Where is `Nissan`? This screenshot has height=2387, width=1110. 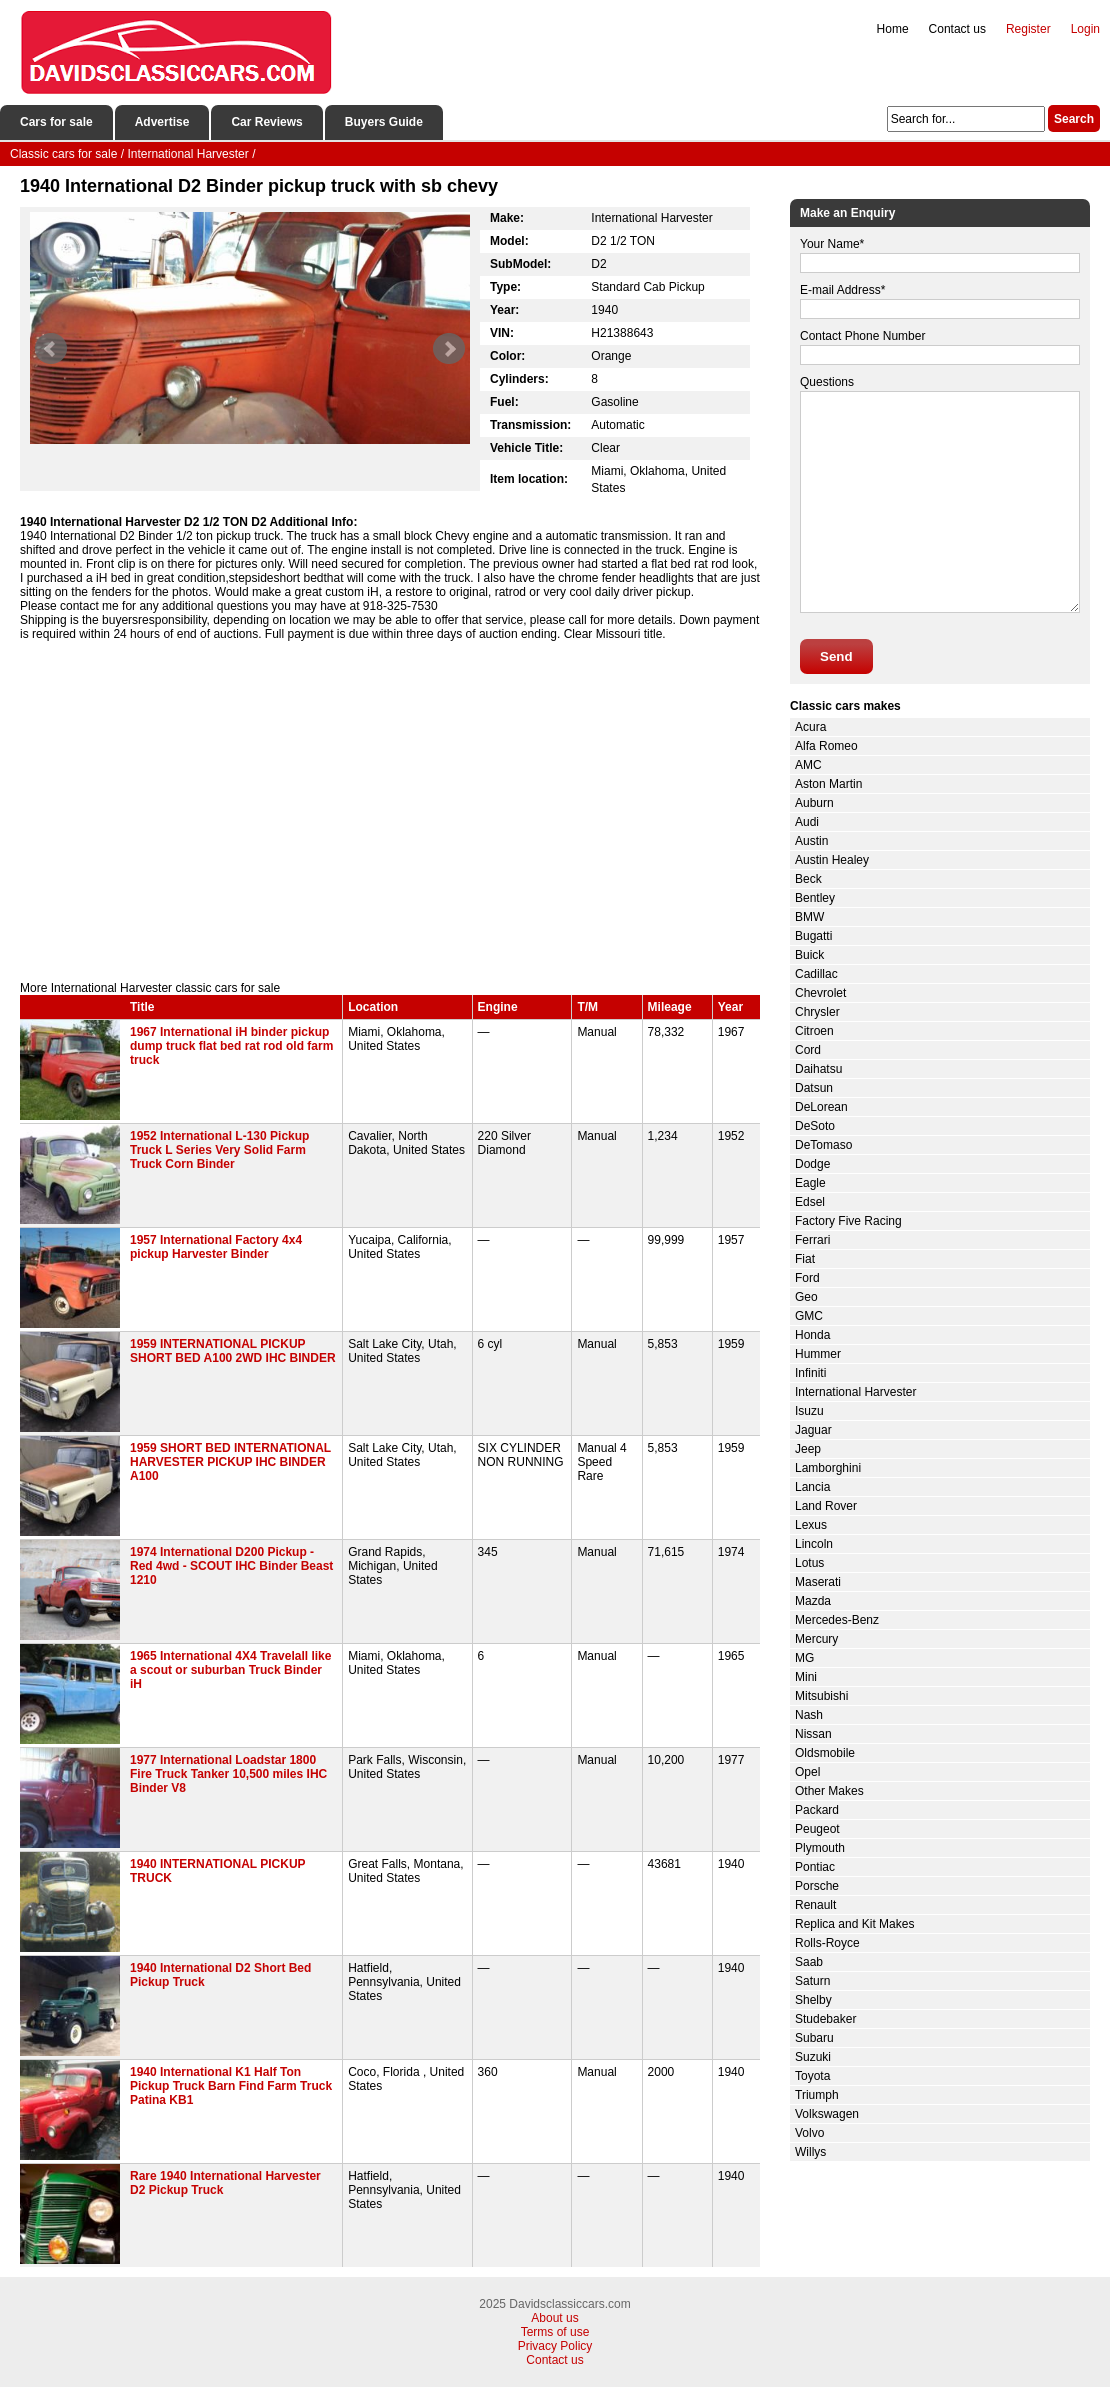 Nissan is located at coordinates (813, 1734).